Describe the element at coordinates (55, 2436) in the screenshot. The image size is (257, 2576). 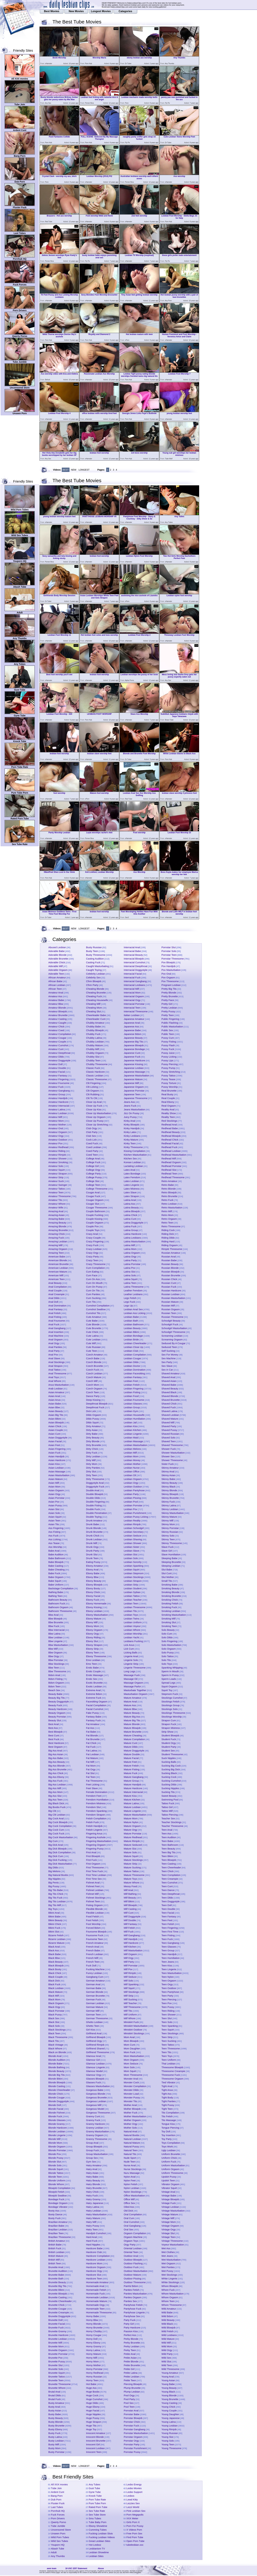
I see `Busty Latina` at that location.